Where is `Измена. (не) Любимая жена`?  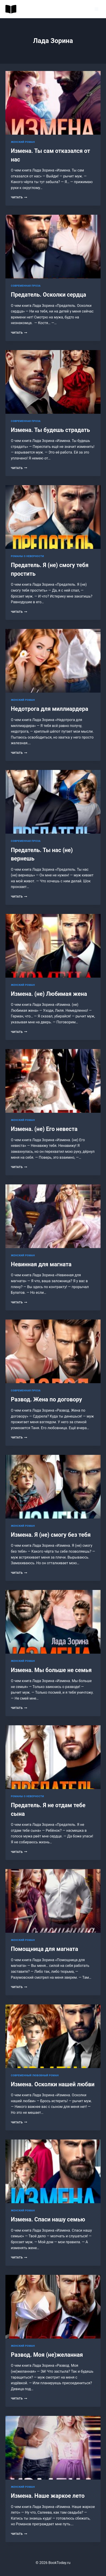 Измена. (не) Любимая жена is located at coordinates (49, 994).